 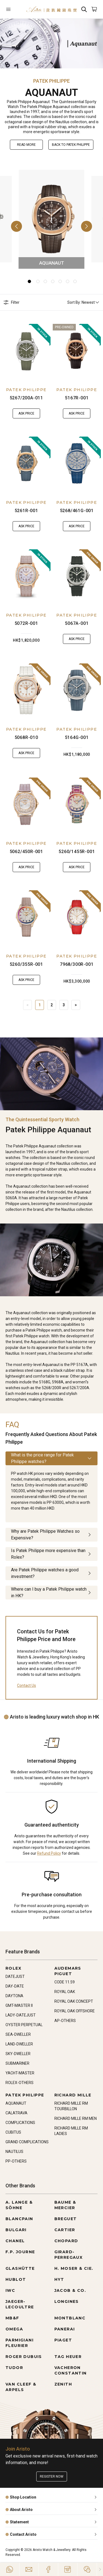 What do you see at coordinates (27, 2142) in the screenshot?
I see `GRAND COMPLICATIONS [Go to GRAND COMPLICATIONS]` at bounding box center [27, 2142].